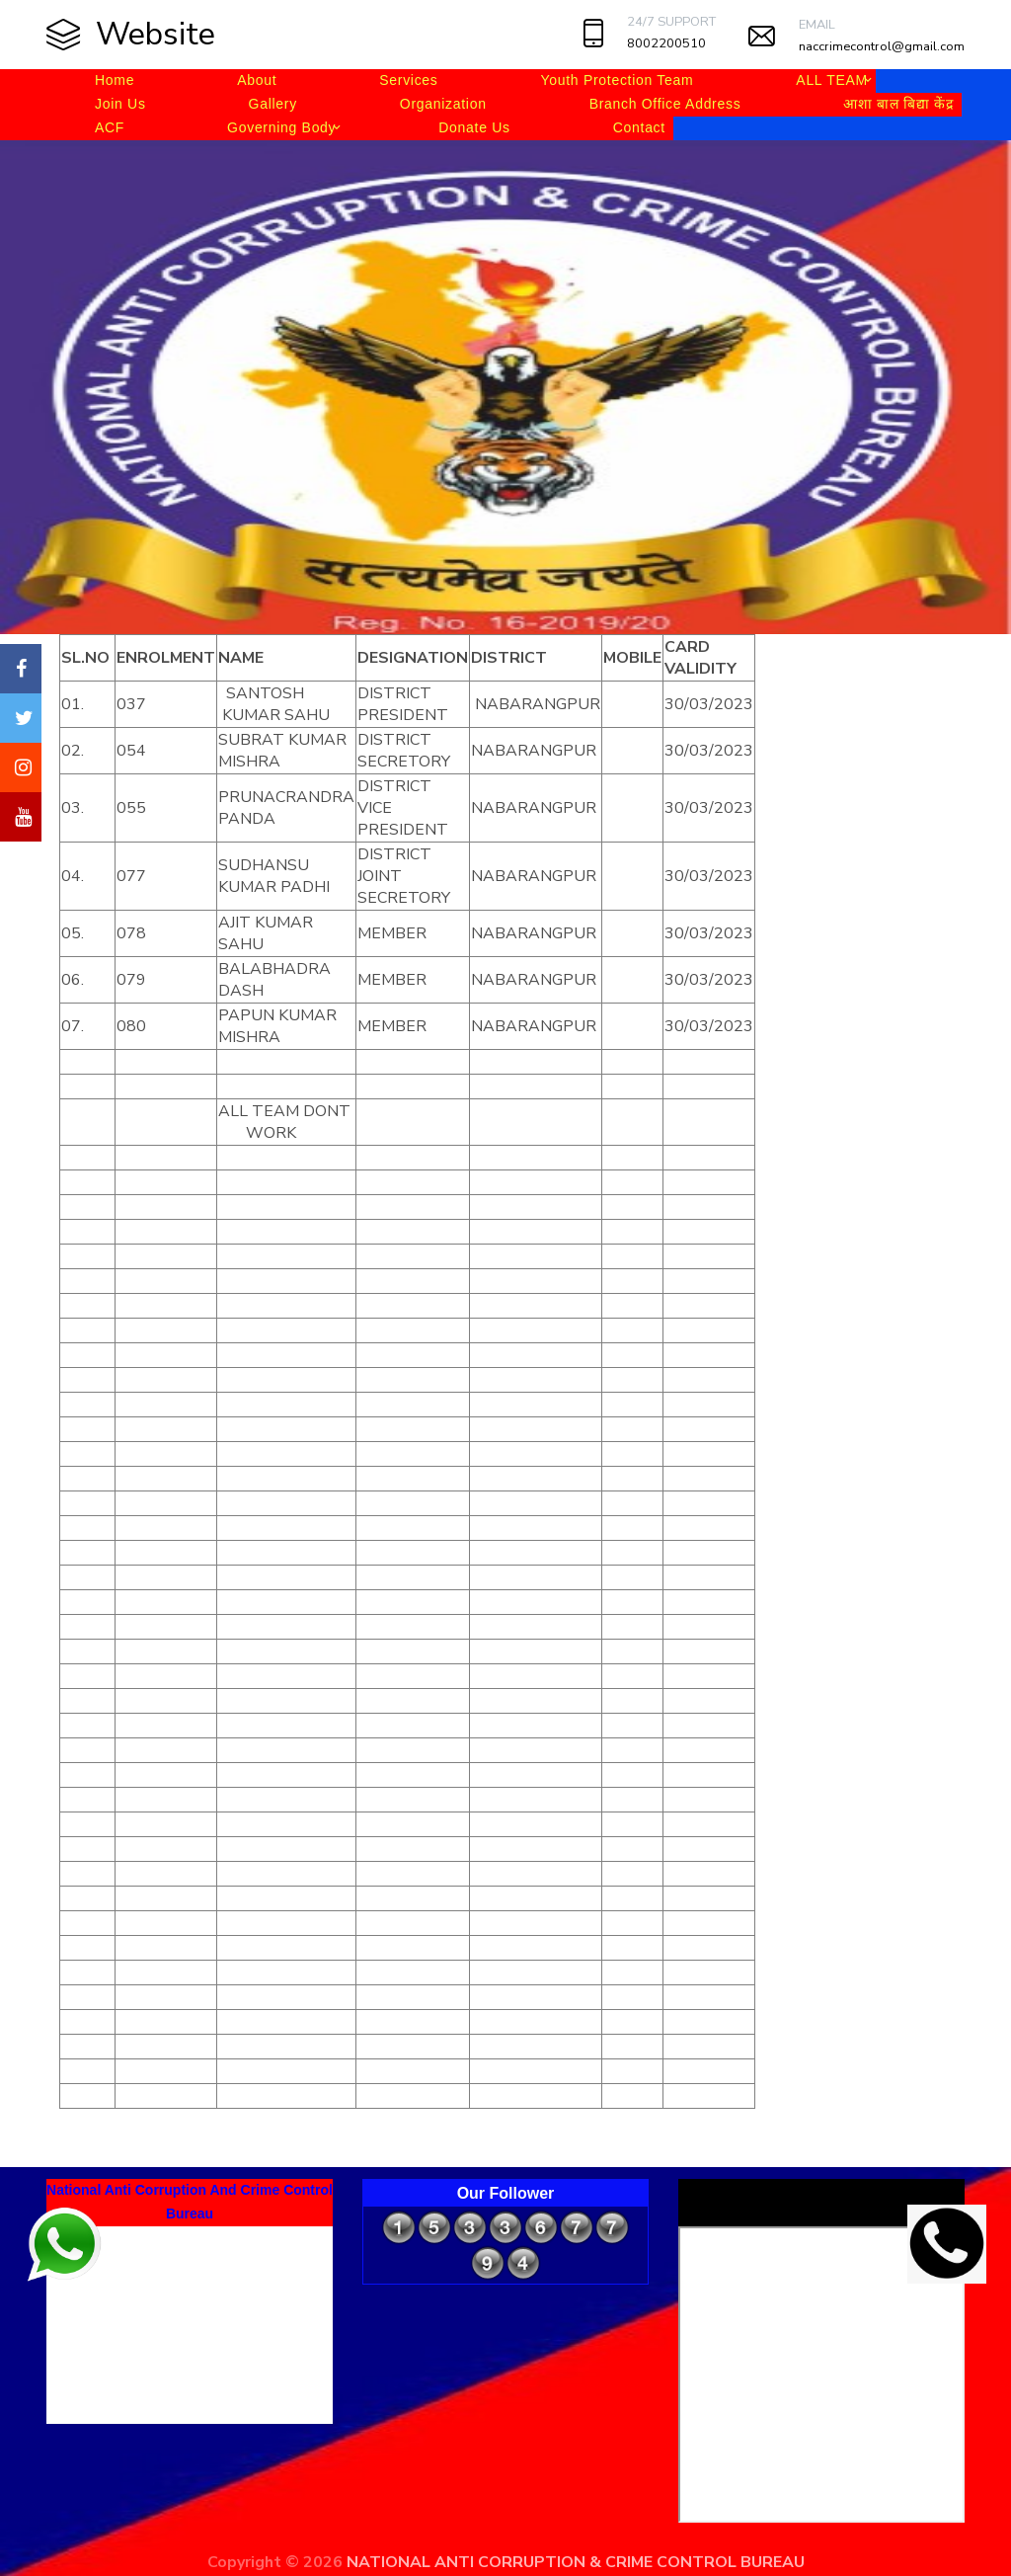  What do you see at coordinates (576, 2562) in the screenshot?
I see `NATIONAL ANTI CORRUPTION & CRIME CONTROL BUREAU` at bounding box center [576, 2562].